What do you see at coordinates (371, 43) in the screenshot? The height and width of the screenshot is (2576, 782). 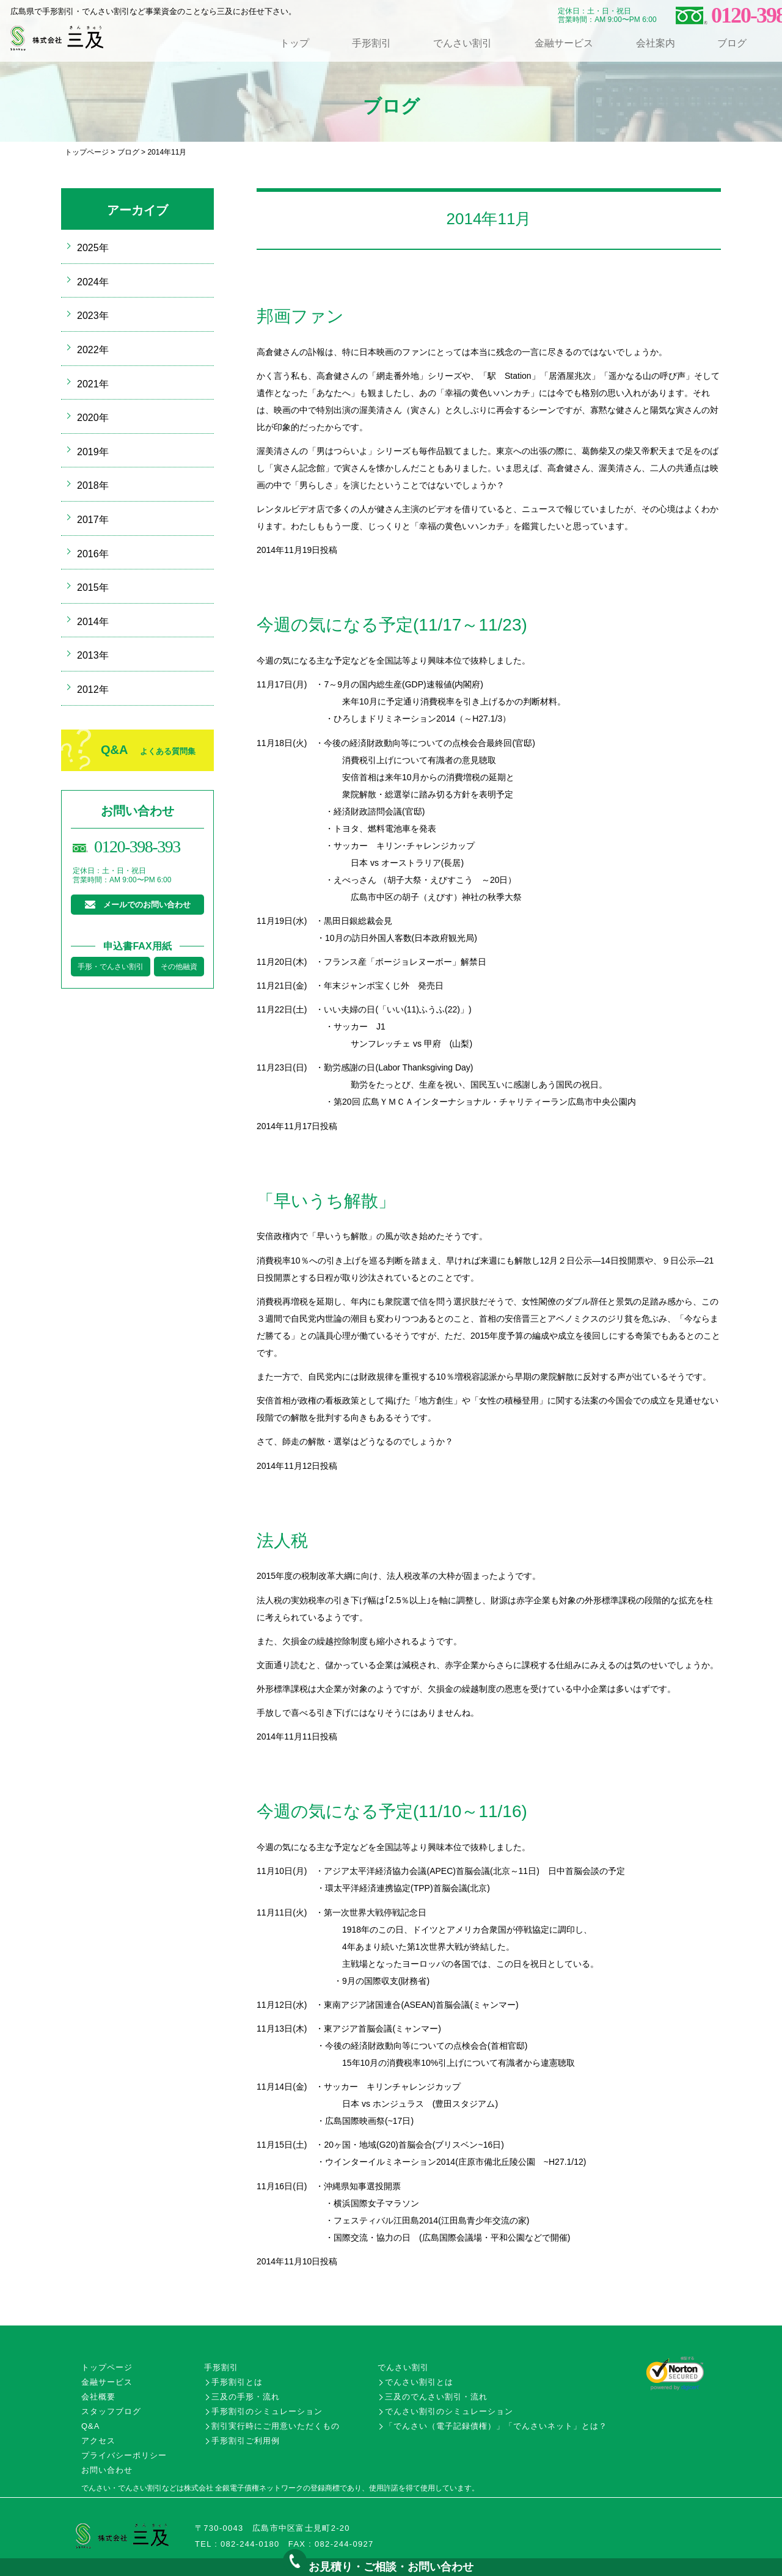 I see `手形割引` at bounding box center [371, 43].